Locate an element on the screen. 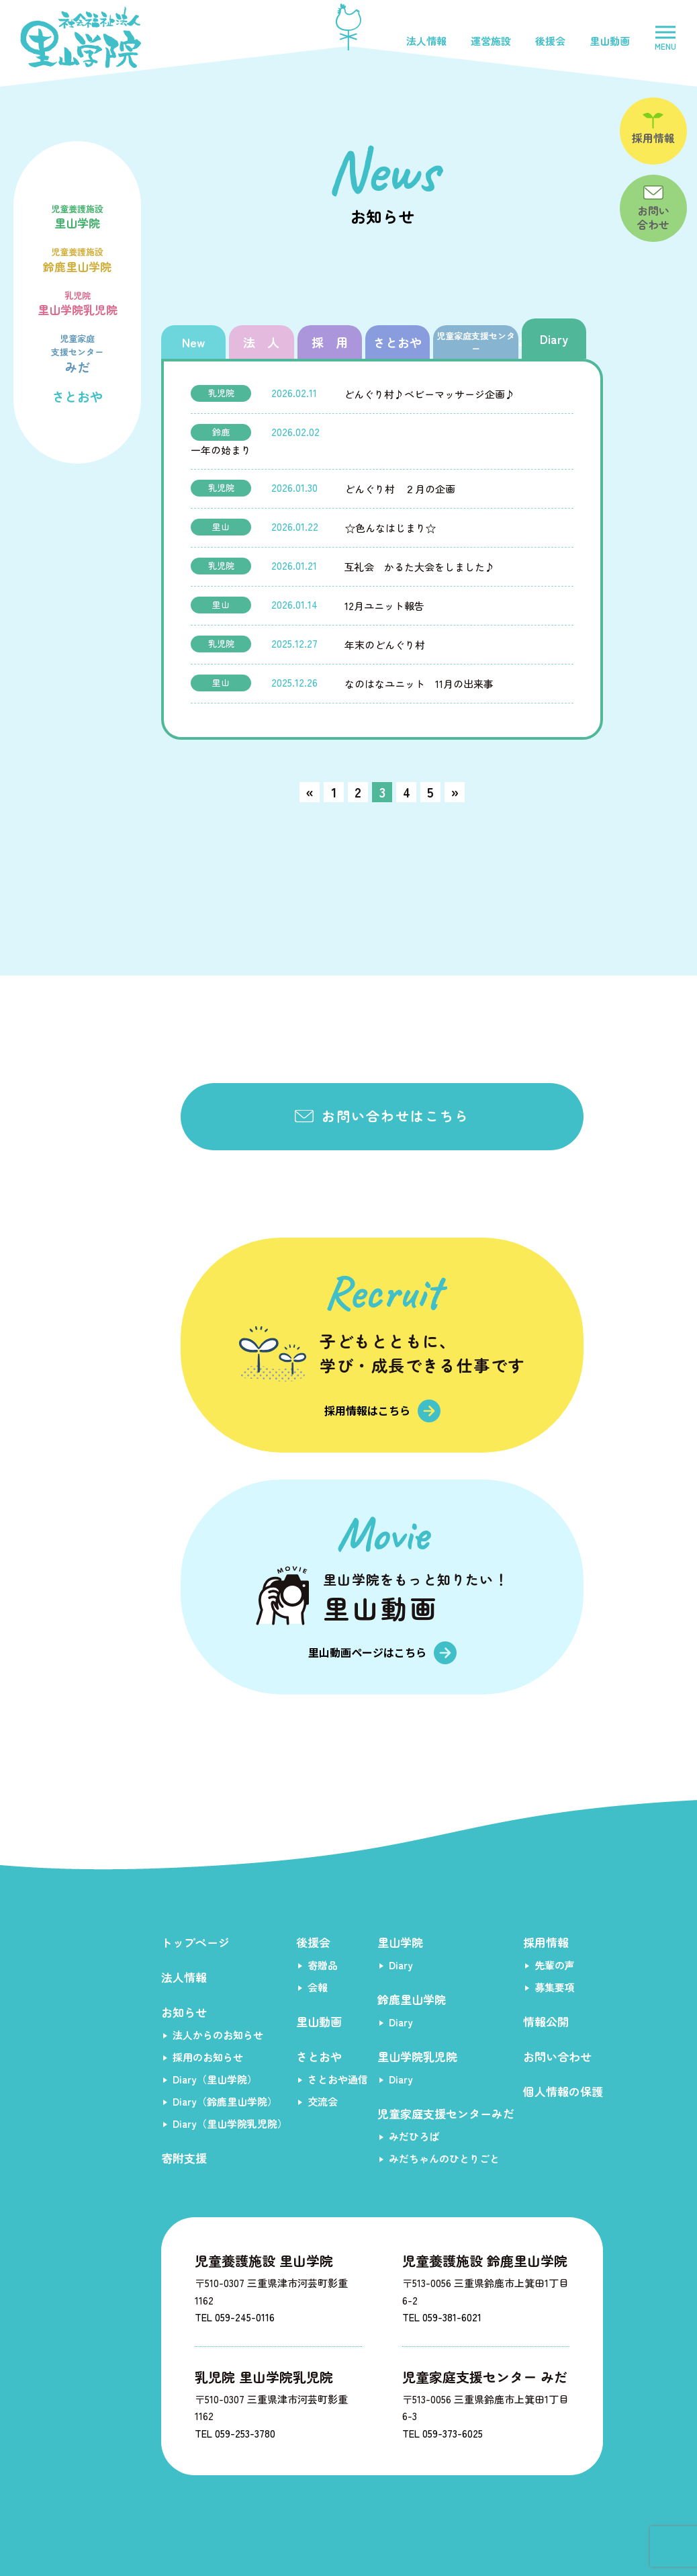 The image size is (697, 2576). 寄贈品 is located at coordinates (323, 1965).